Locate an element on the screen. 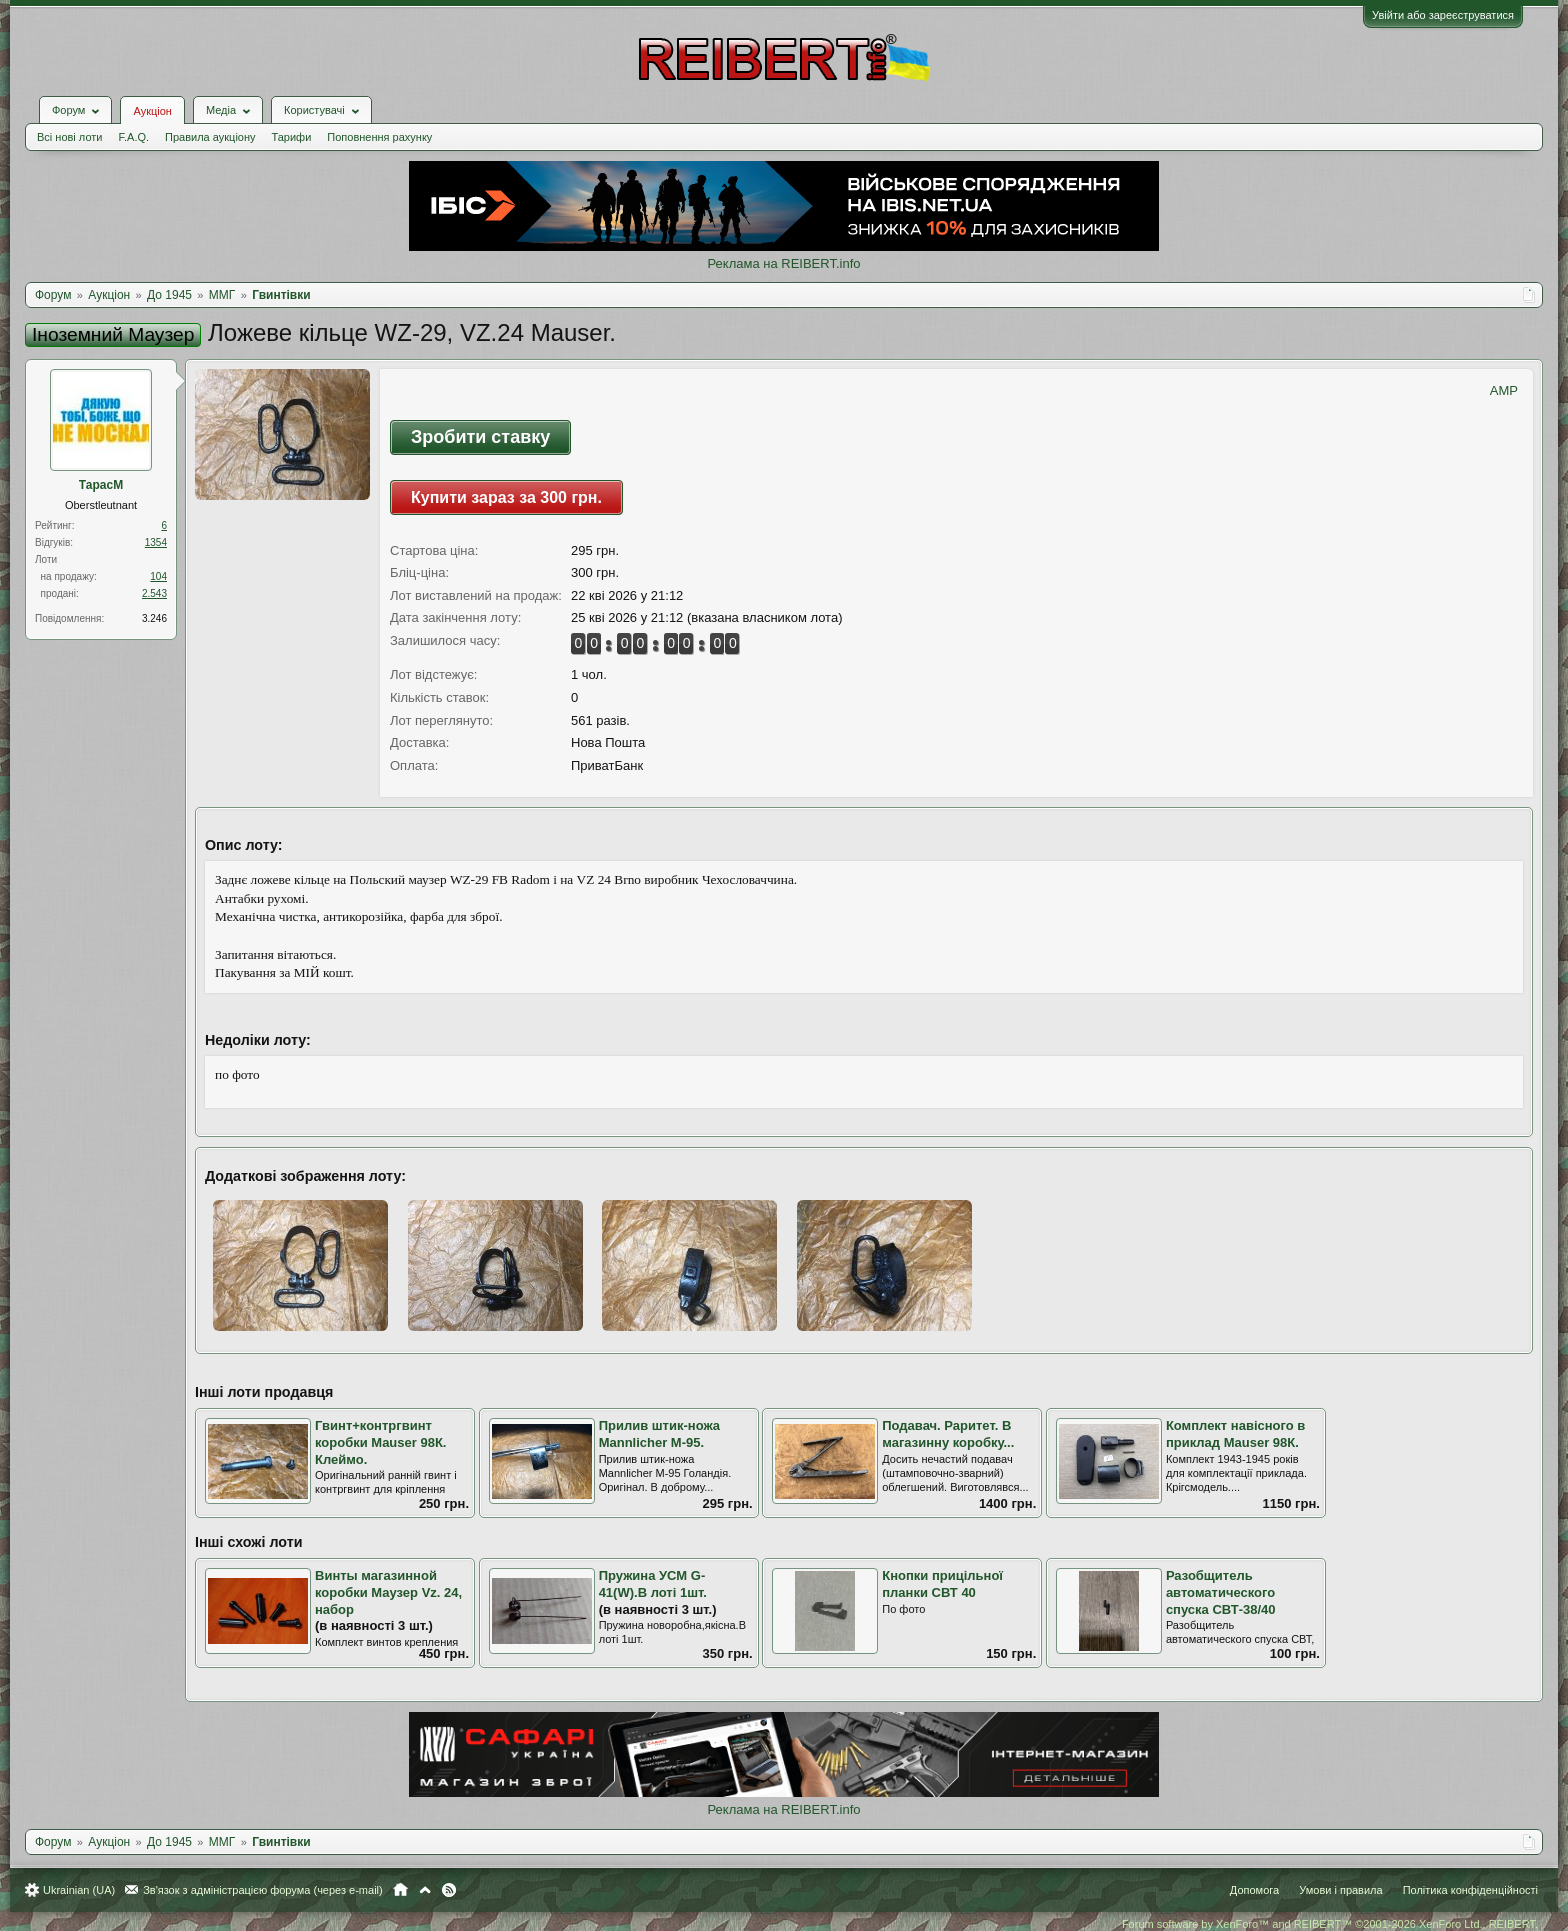  Тарифи is located at coordinates (292, 137).